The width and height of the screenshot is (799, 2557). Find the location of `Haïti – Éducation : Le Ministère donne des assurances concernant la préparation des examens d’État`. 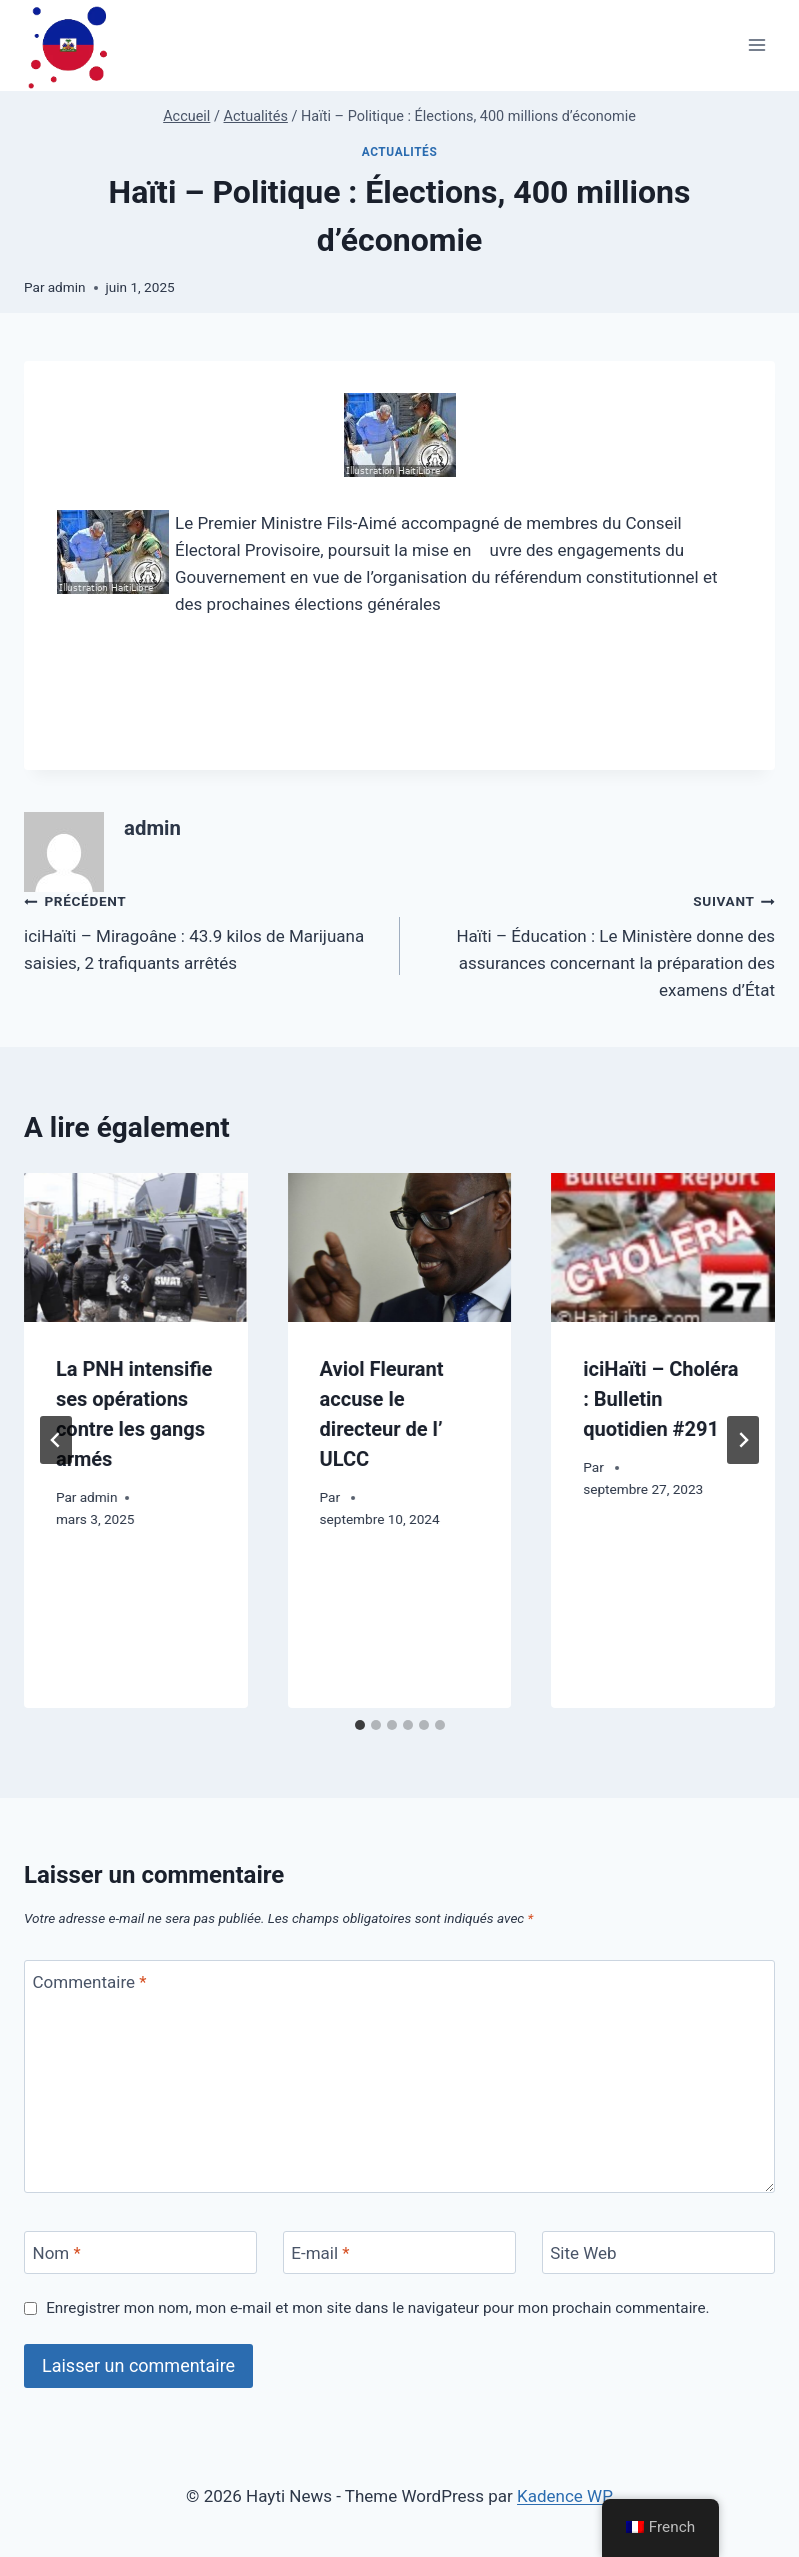

Haïti – Éducation : Le Ministère donne des assurances concernant la préparation des examens d’État is located at coordinates (596, 943).